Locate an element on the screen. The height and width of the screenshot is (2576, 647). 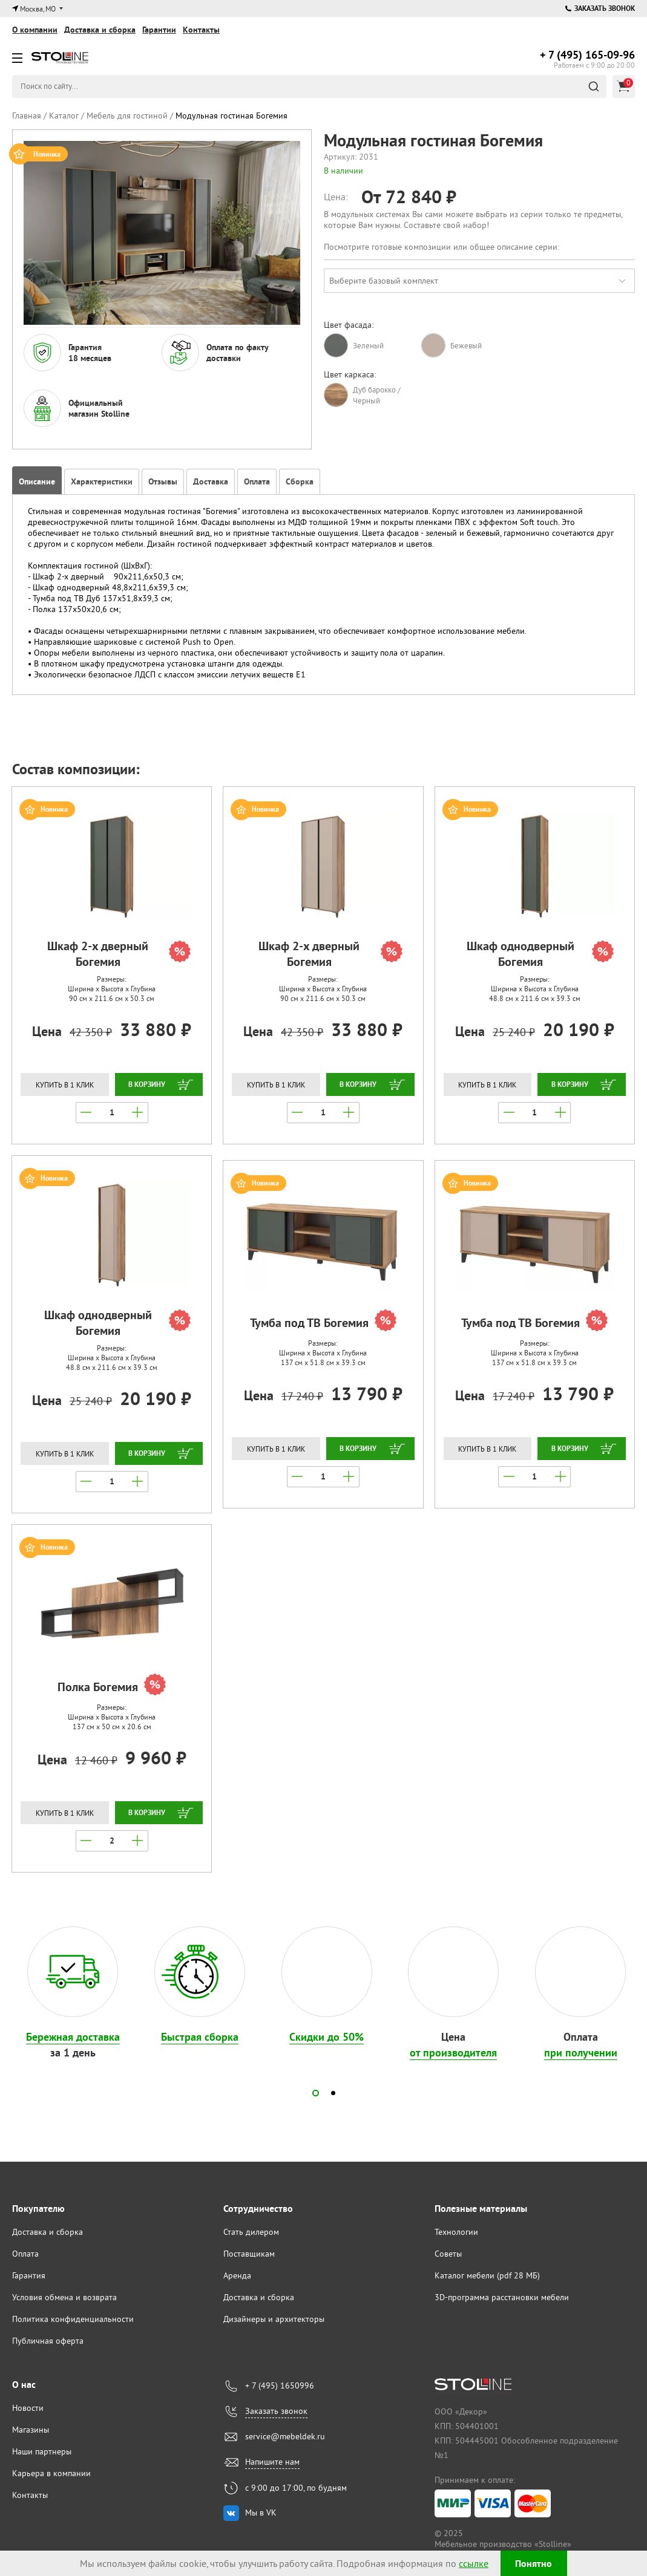
Сотрудничество is located at coordinates (258, 2208).